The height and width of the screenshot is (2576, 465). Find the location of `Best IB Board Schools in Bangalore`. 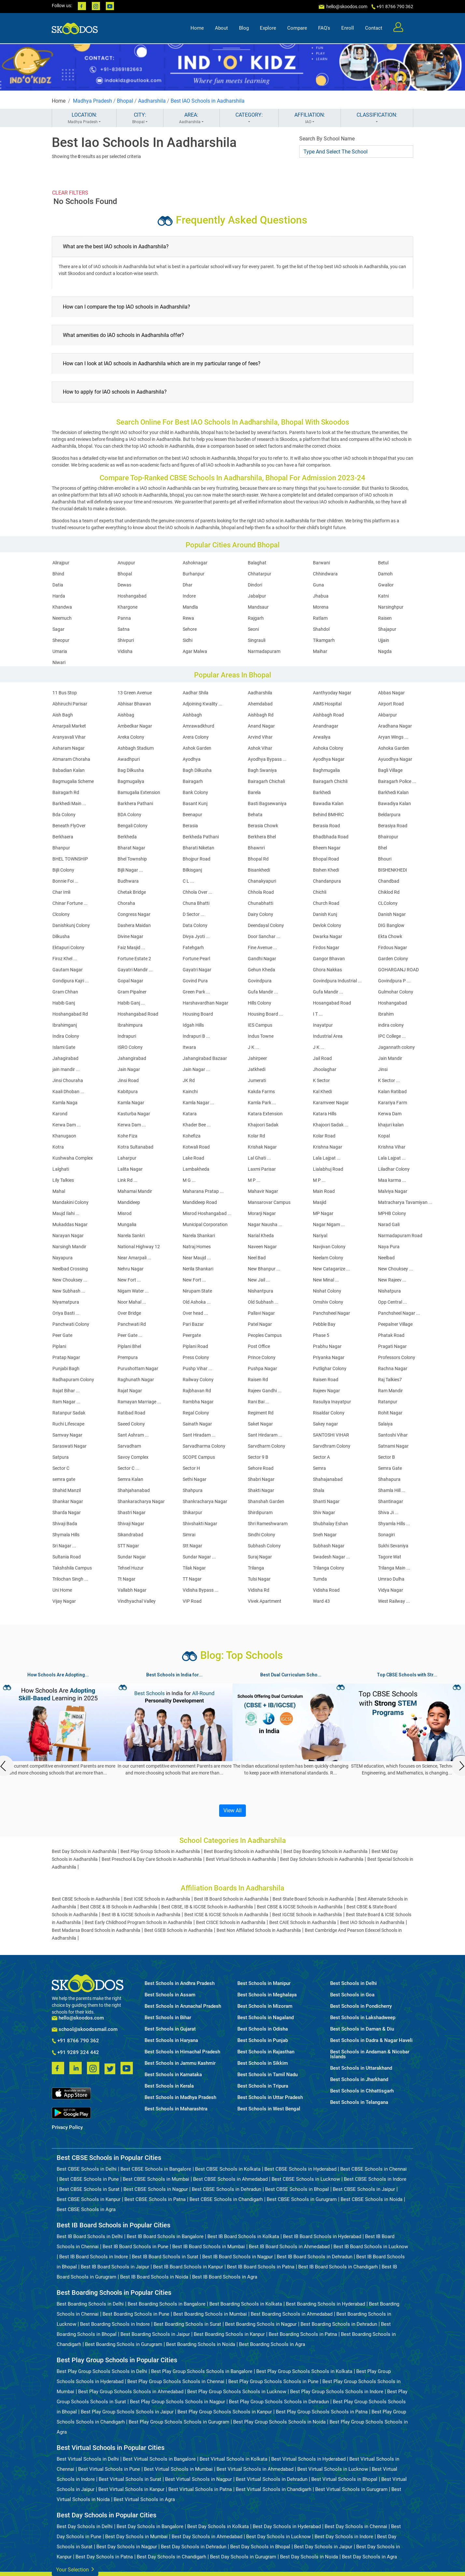

Best IB Board Schools in Bangalore is located at coordinates (165, 2236).